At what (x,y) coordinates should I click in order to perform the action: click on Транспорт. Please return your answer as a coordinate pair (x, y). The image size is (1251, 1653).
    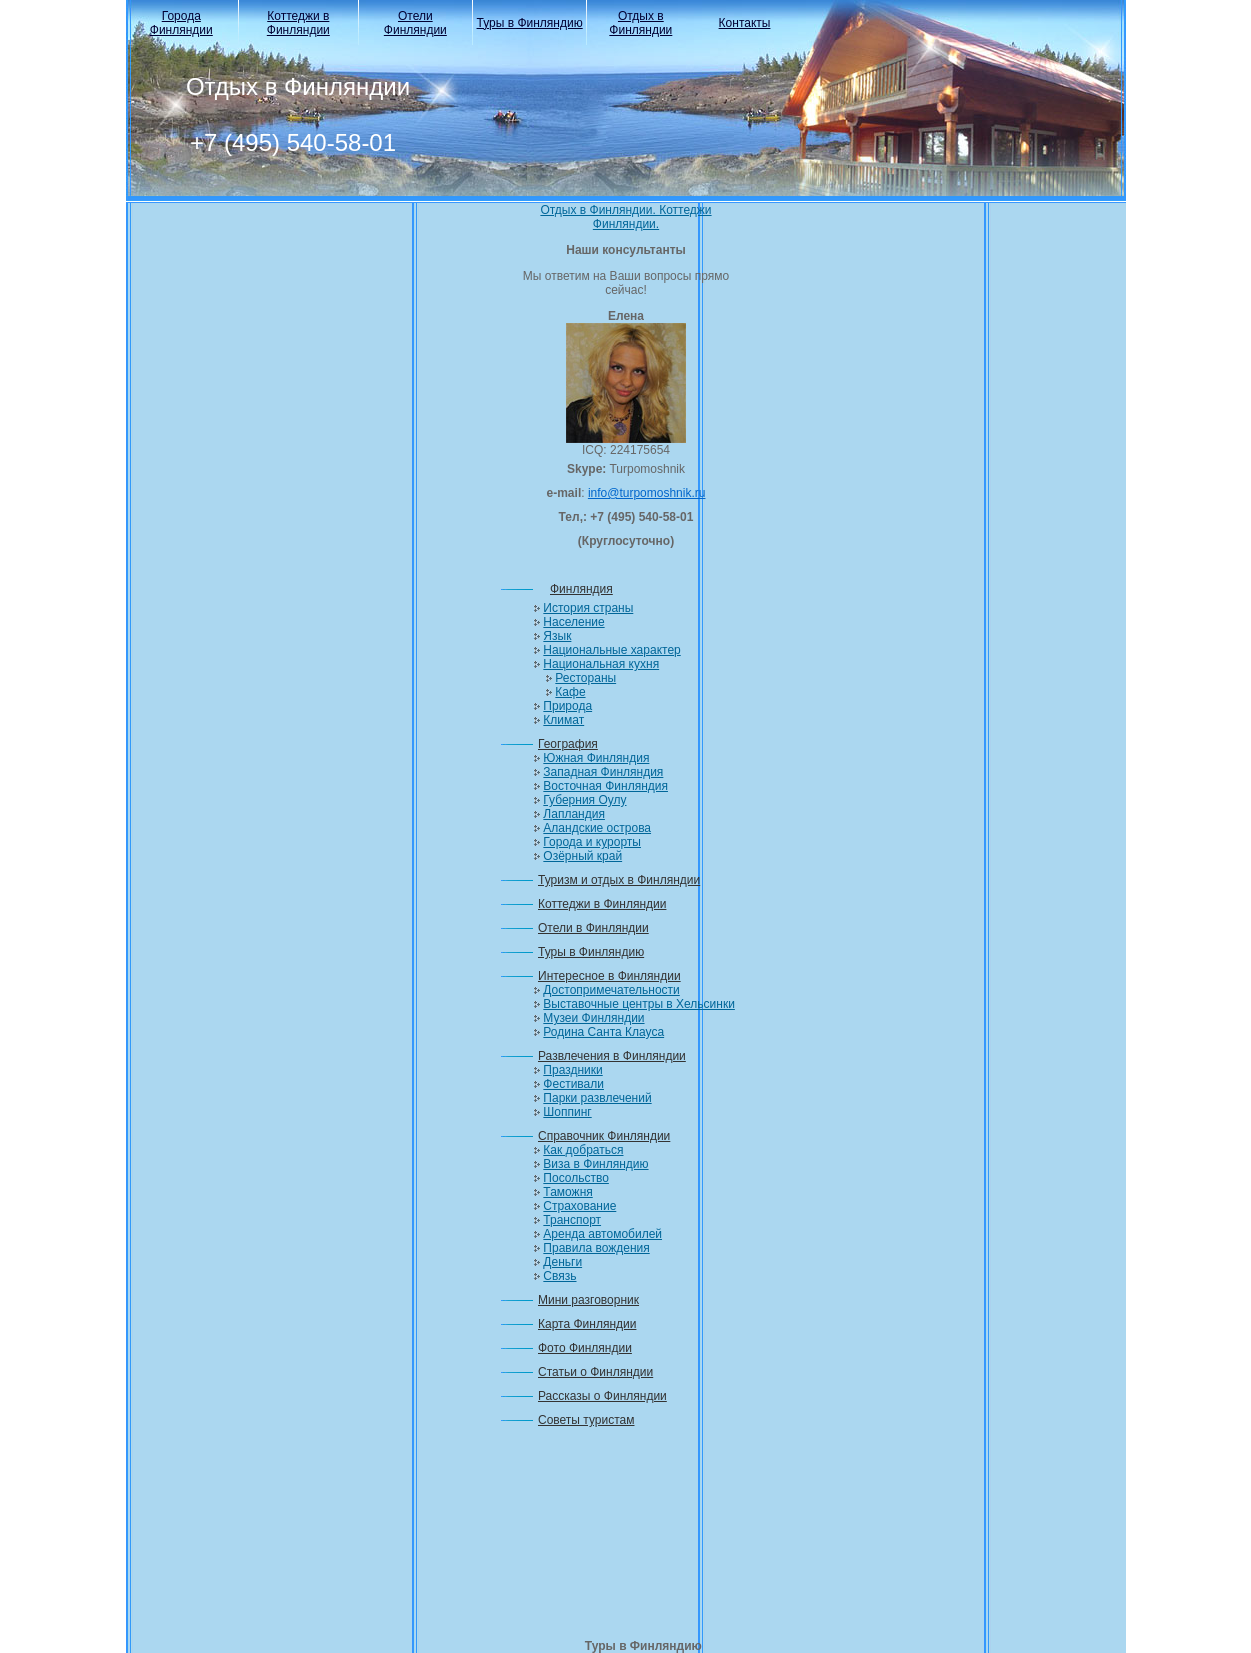
    Looking at the image, I should click on (572, 1220).